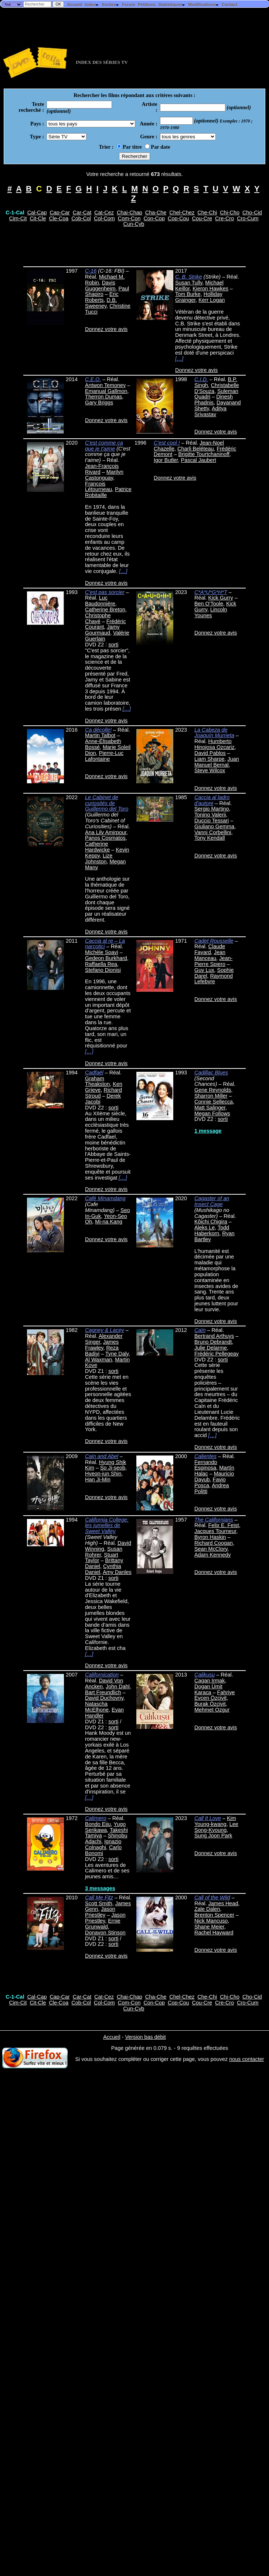  Describe the element at coordinates (209, 759) in the screenshot. I see `Liam Sharpe` at that location.